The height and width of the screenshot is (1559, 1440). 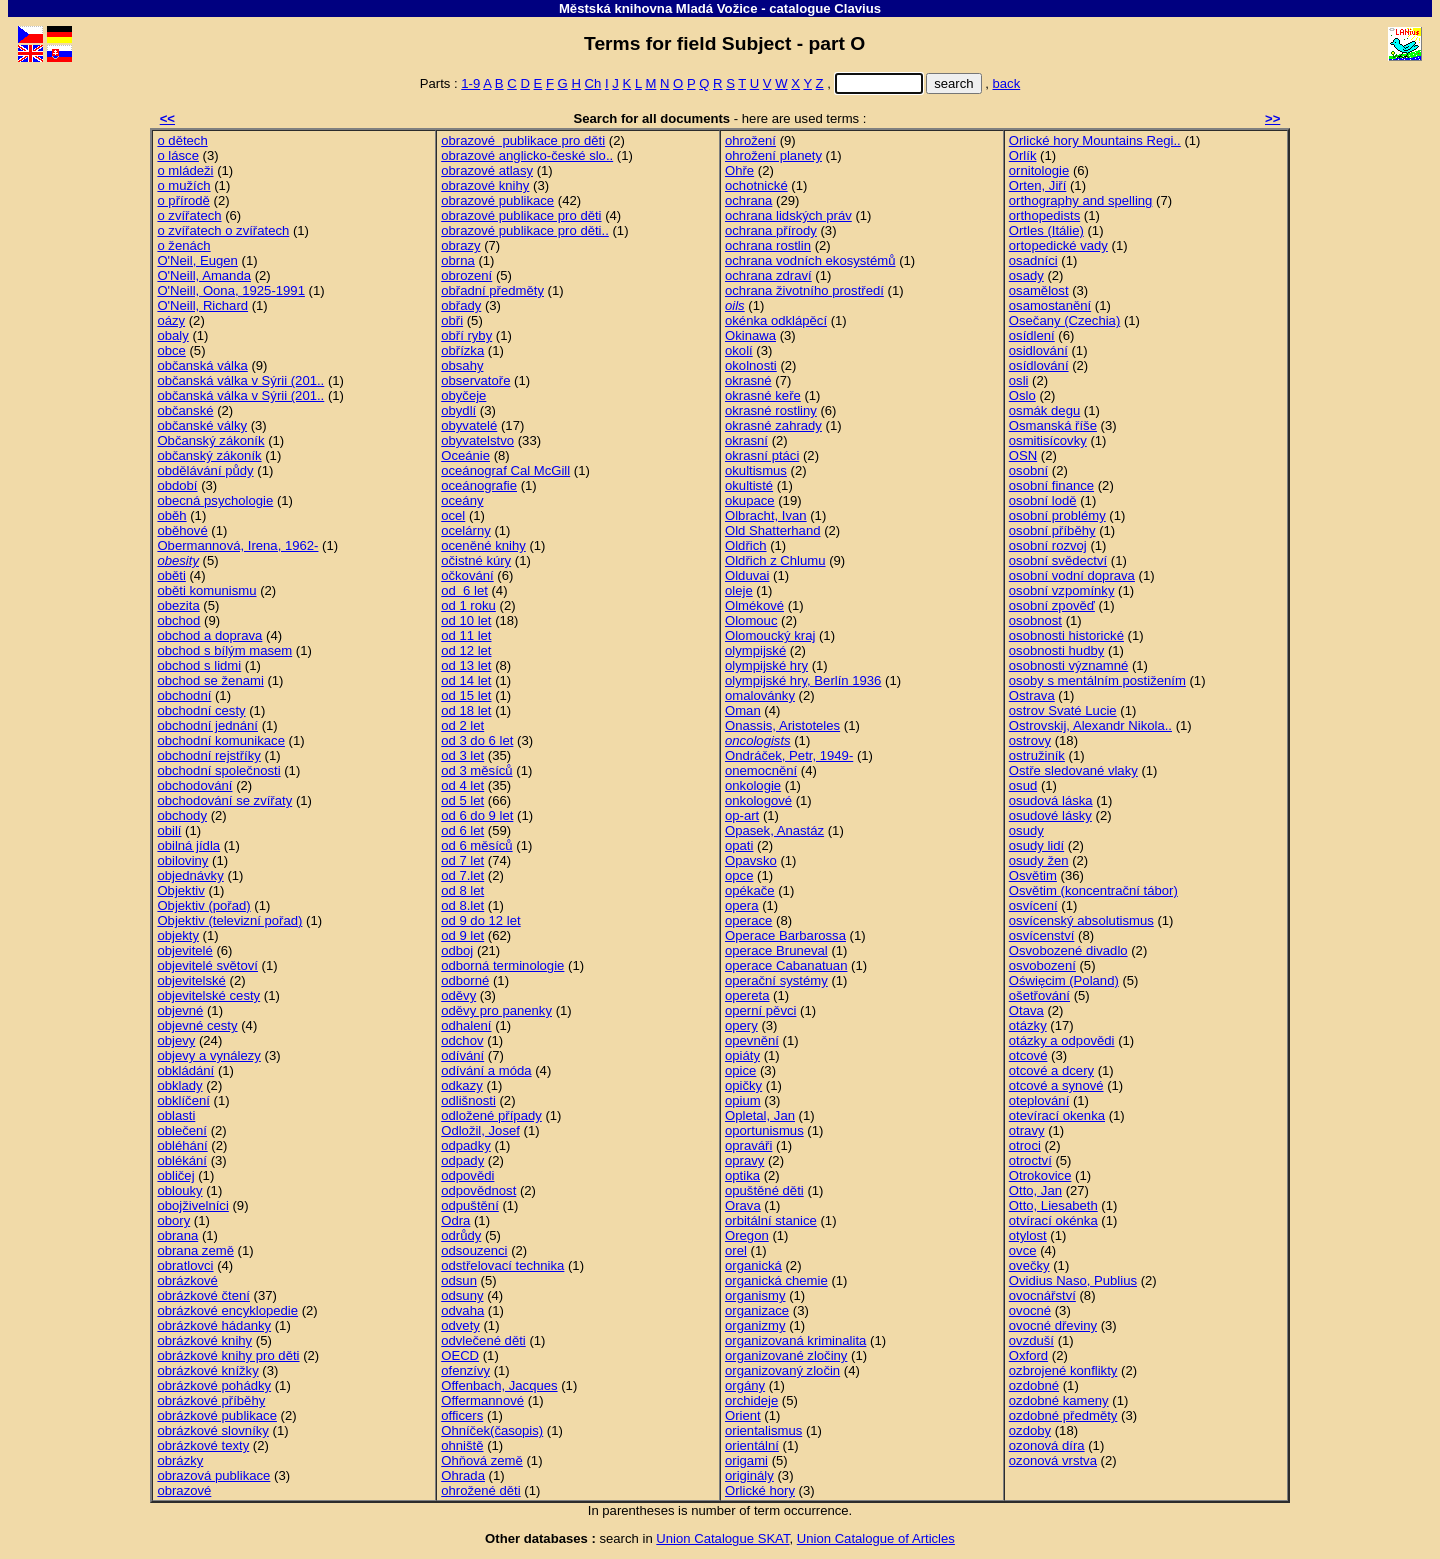 I want to click on operní pěvci, so click(x=760, y=1010).